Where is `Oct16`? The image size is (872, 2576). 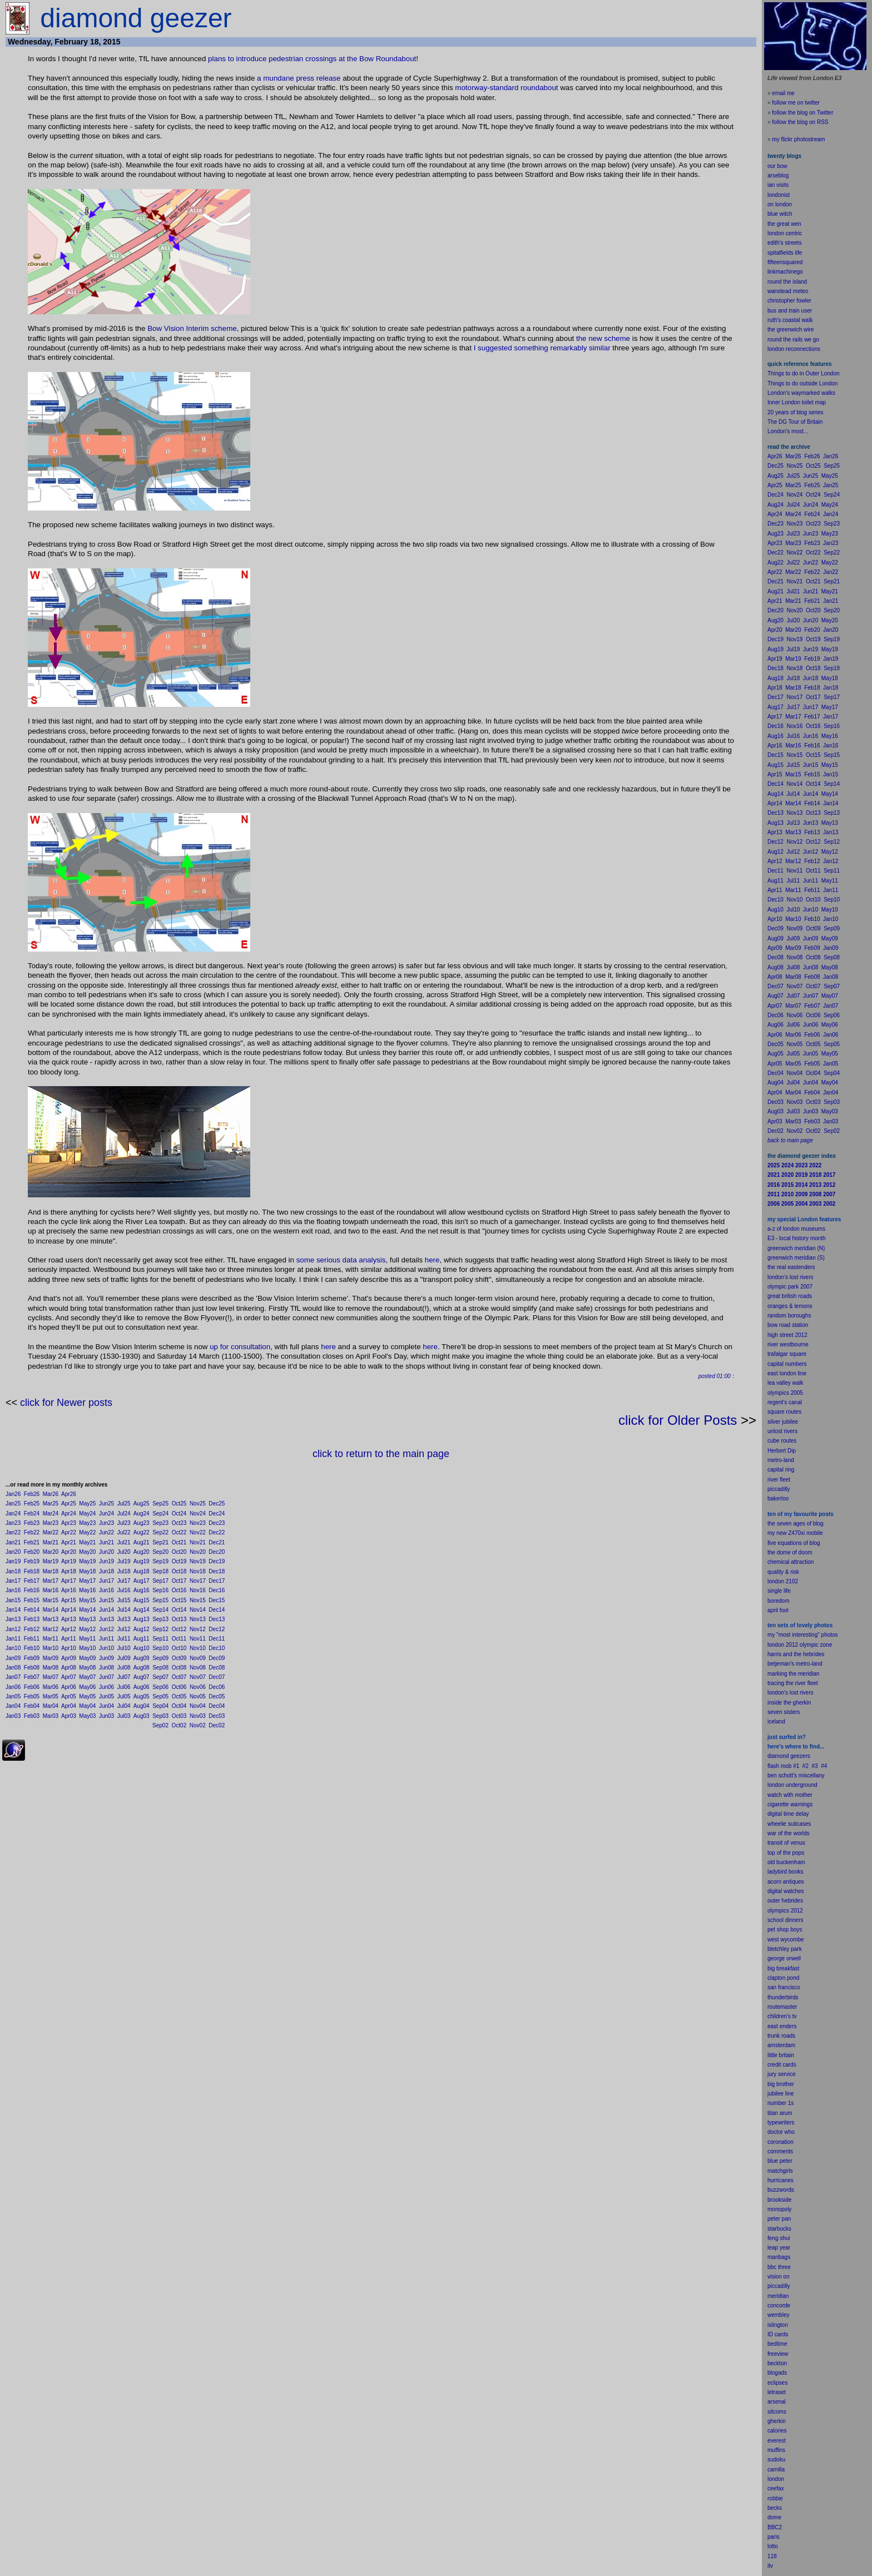
Oct16 is located at coordinates (179, 1590).